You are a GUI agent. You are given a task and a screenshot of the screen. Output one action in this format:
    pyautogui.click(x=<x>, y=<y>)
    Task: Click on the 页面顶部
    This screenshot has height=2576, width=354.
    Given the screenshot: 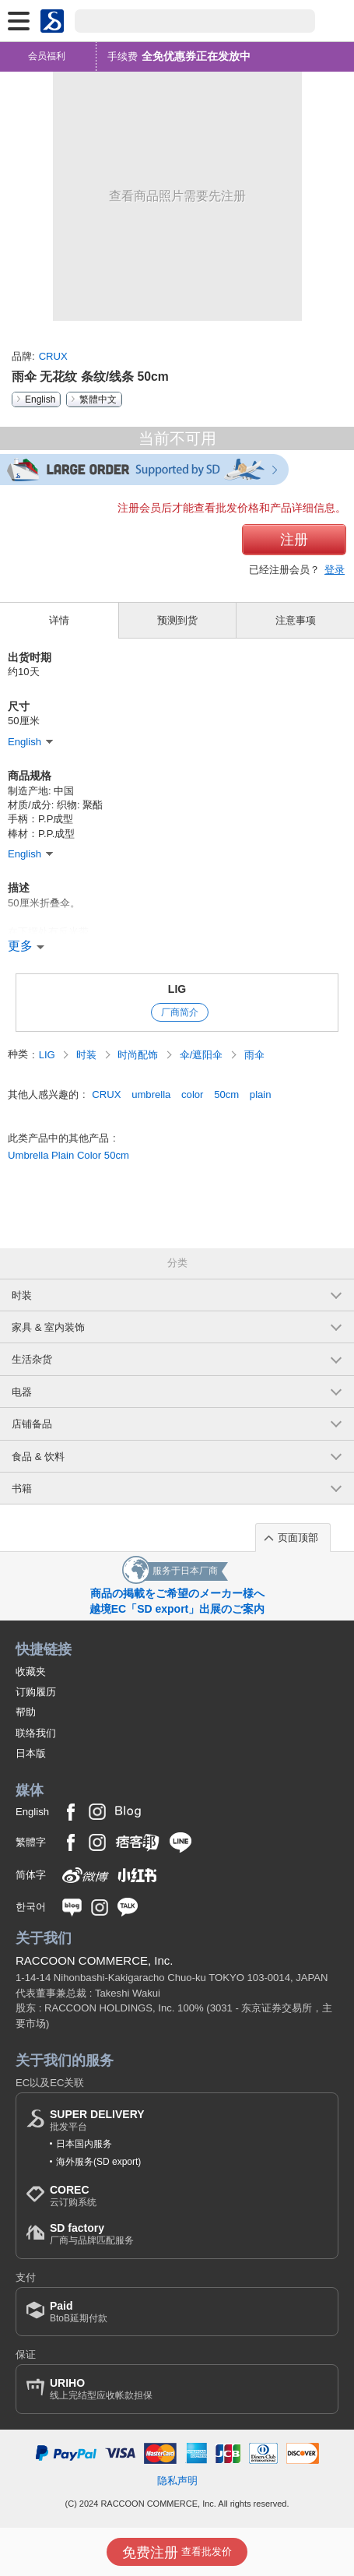 What is the action you would take?
    pyautogui.click(x=298, y=1537)
    